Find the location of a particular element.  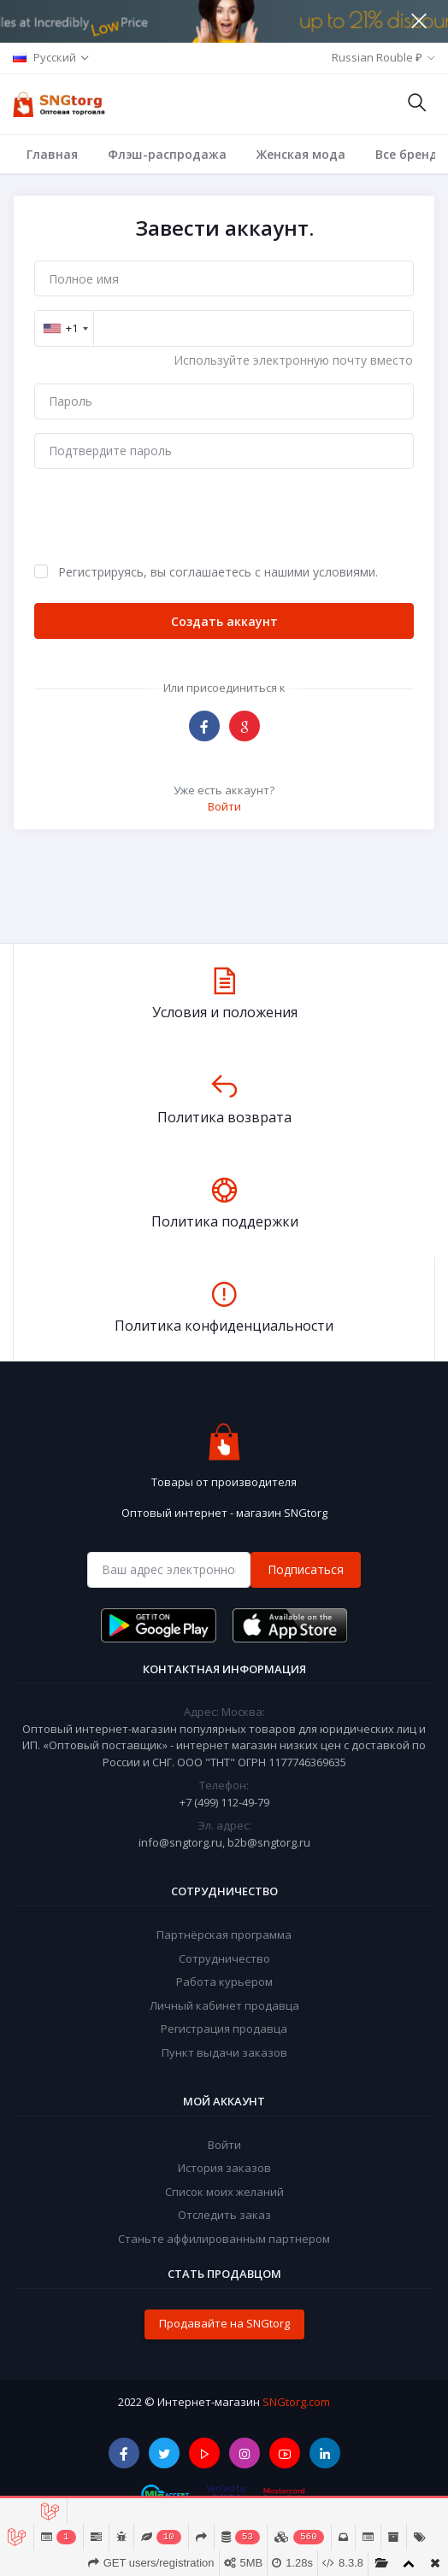

Используйте электронную почту вместо is located at coordinates (293, 360).